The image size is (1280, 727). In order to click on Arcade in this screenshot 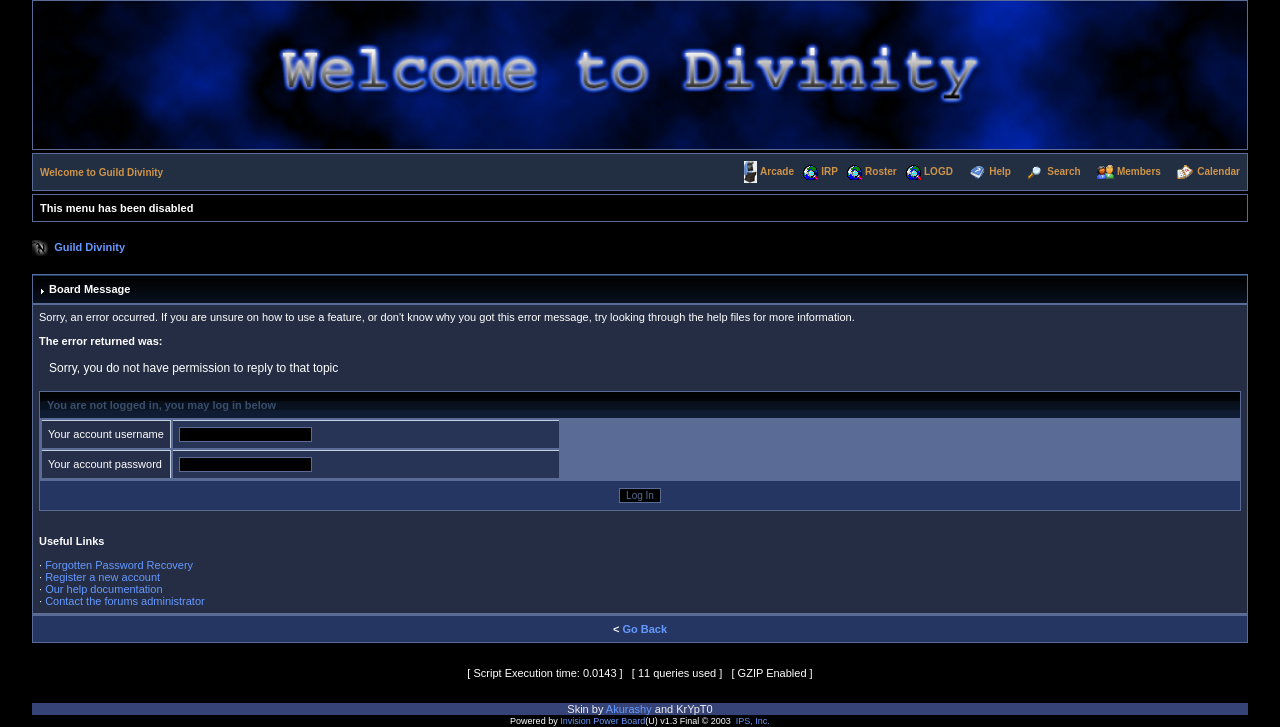, I will do `click(777, 171)`.